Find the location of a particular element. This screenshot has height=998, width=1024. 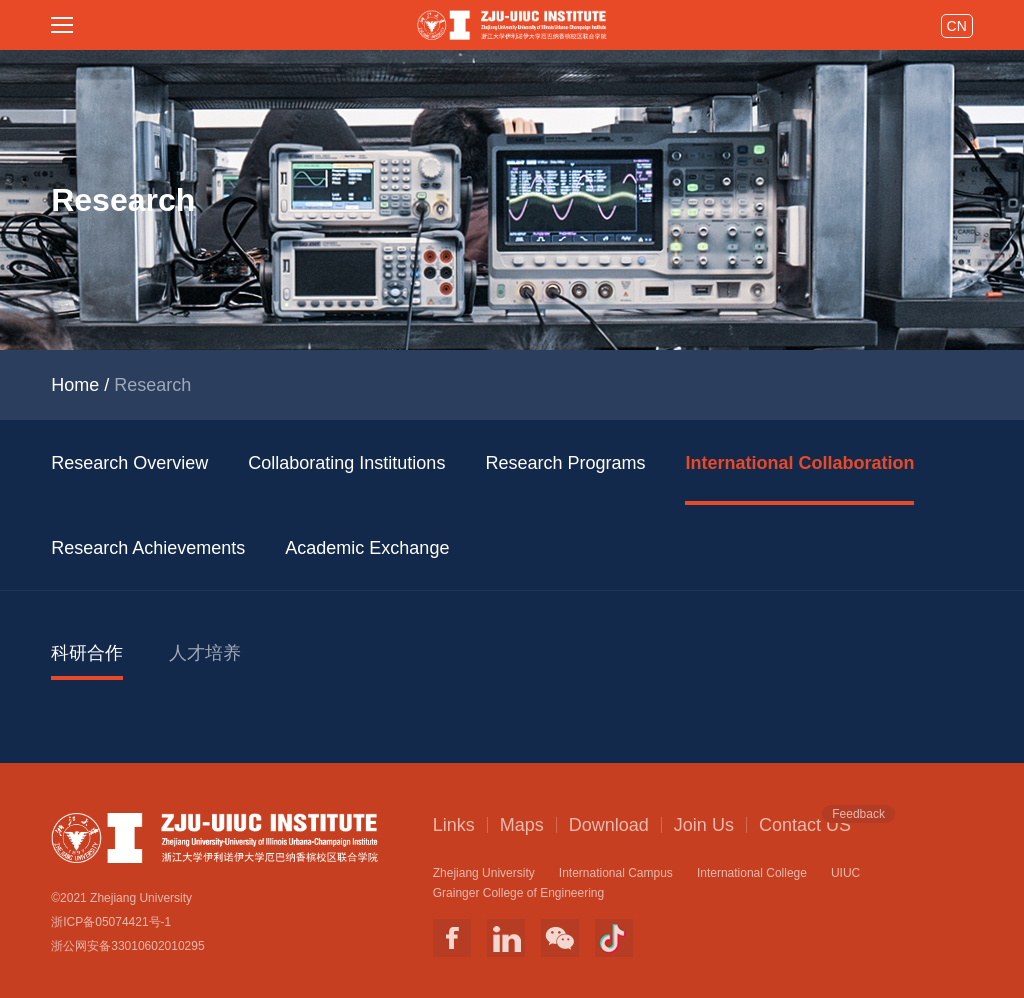

Research Programs is located at coordinates (565, 463).